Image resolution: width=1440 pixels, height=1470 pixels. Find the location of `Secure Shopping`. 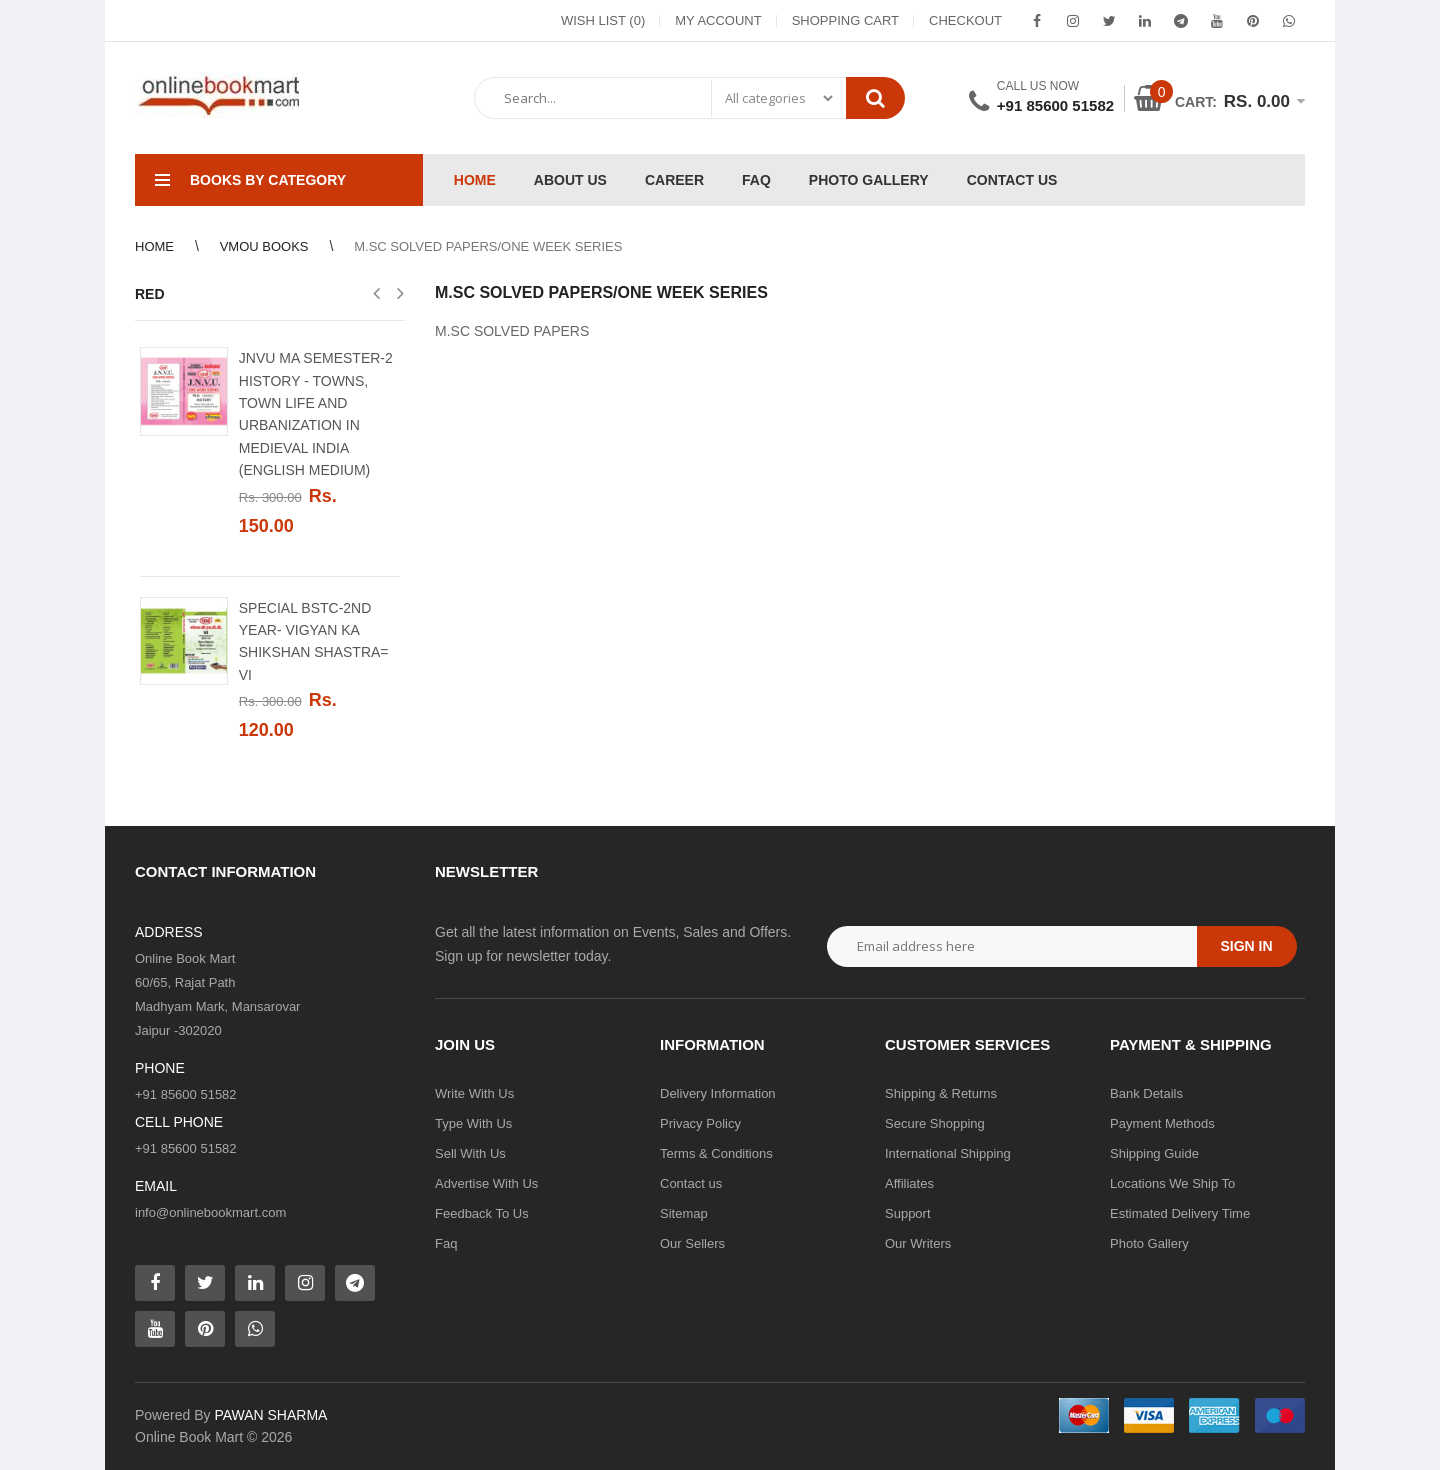

Secure Shopping is located at coordinates (935, 1123).